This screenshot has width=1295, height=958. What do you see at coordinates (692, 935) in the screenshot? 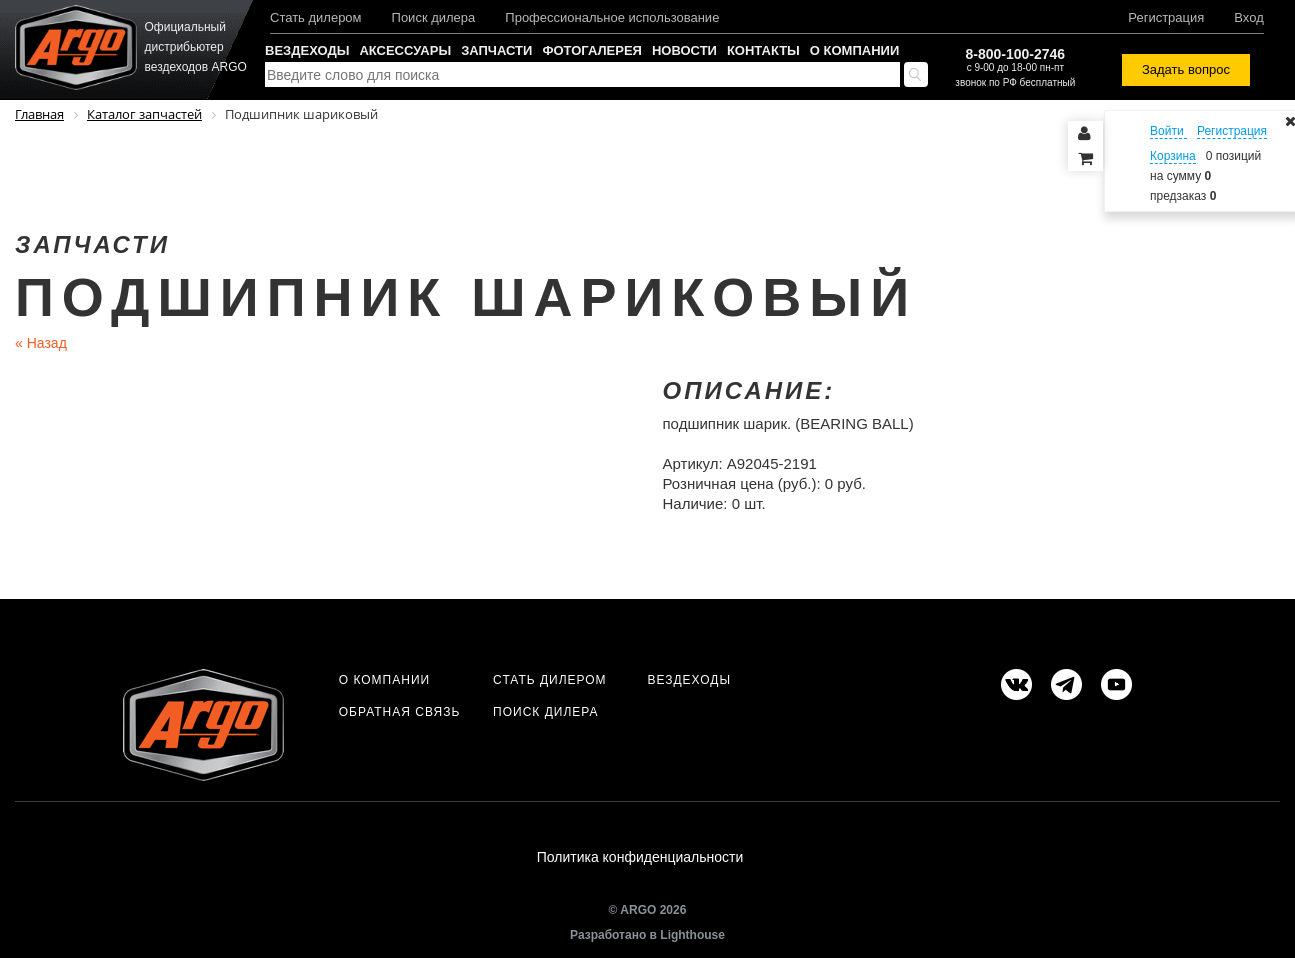
I see `Lighthouse` at bounding box center [692, 935].